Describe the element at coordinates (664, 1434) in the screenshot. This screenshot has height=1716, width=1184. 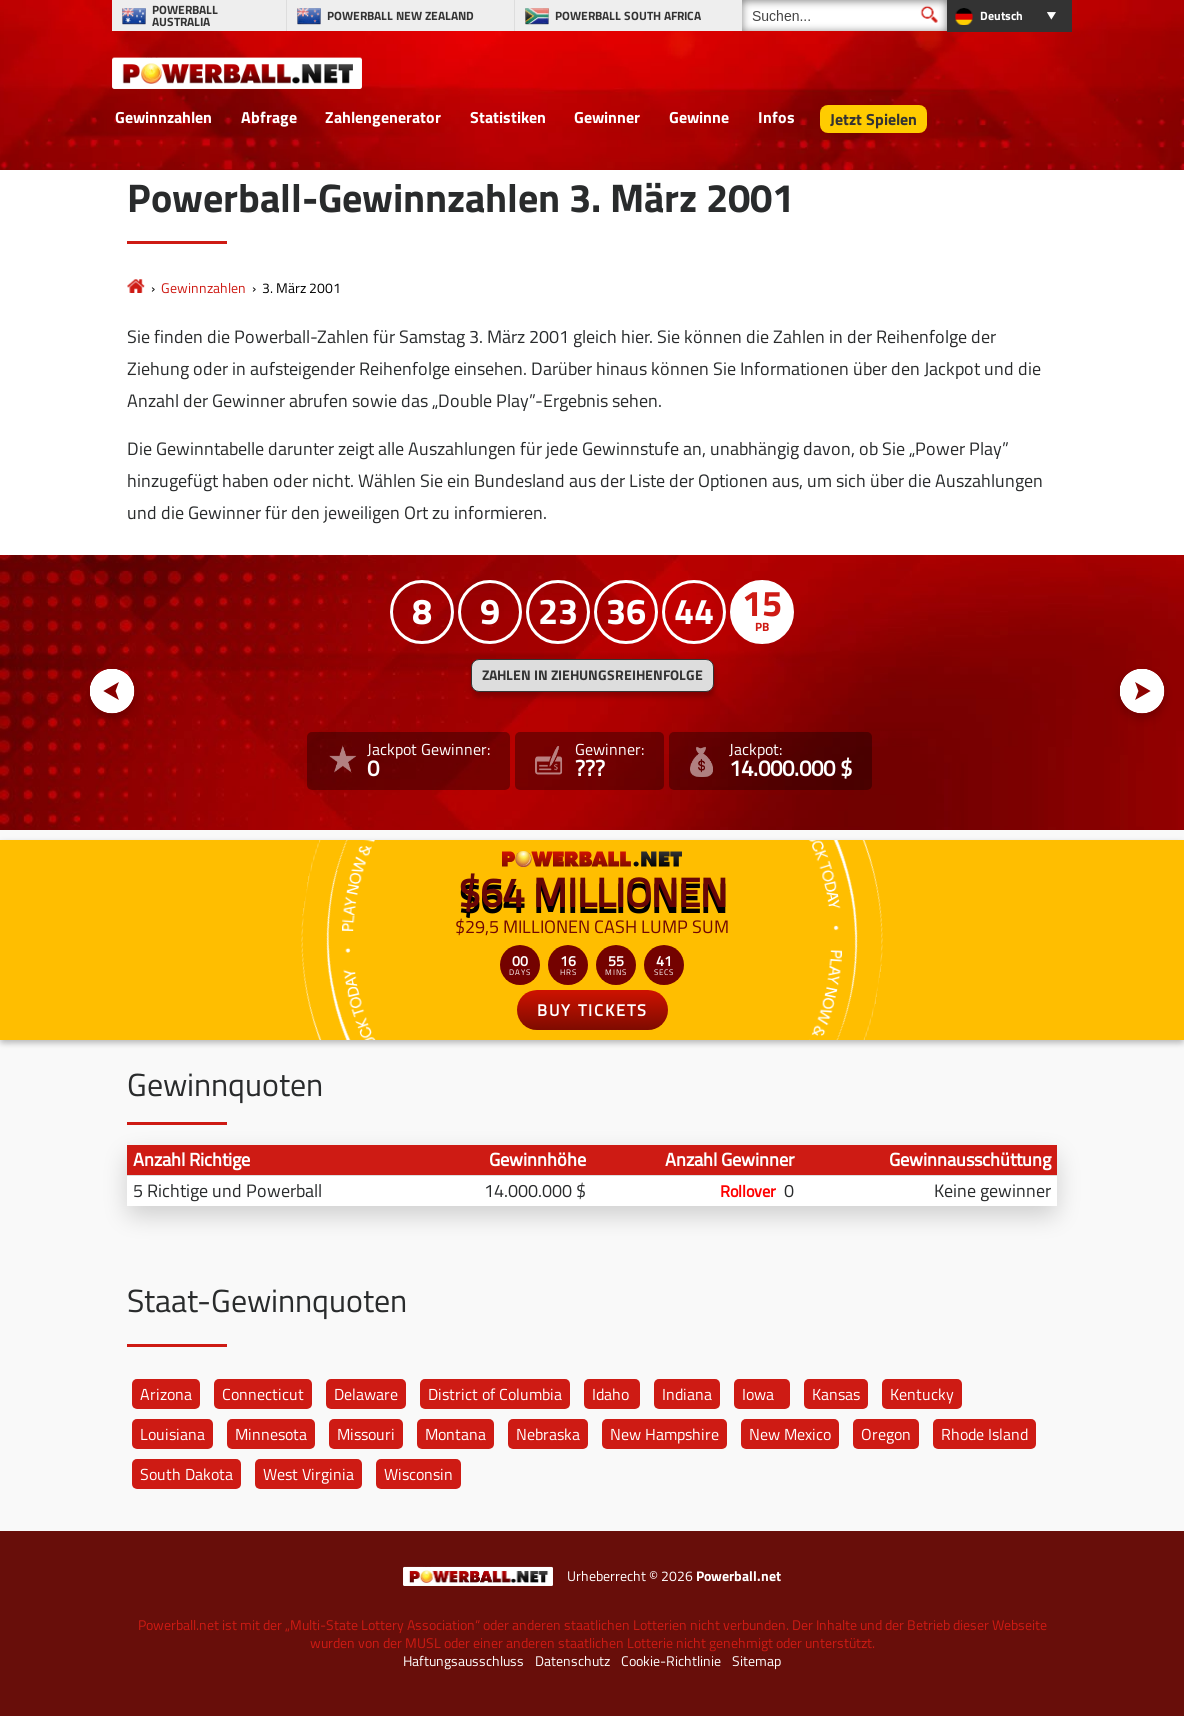
I see `New Hampshire` at that location.